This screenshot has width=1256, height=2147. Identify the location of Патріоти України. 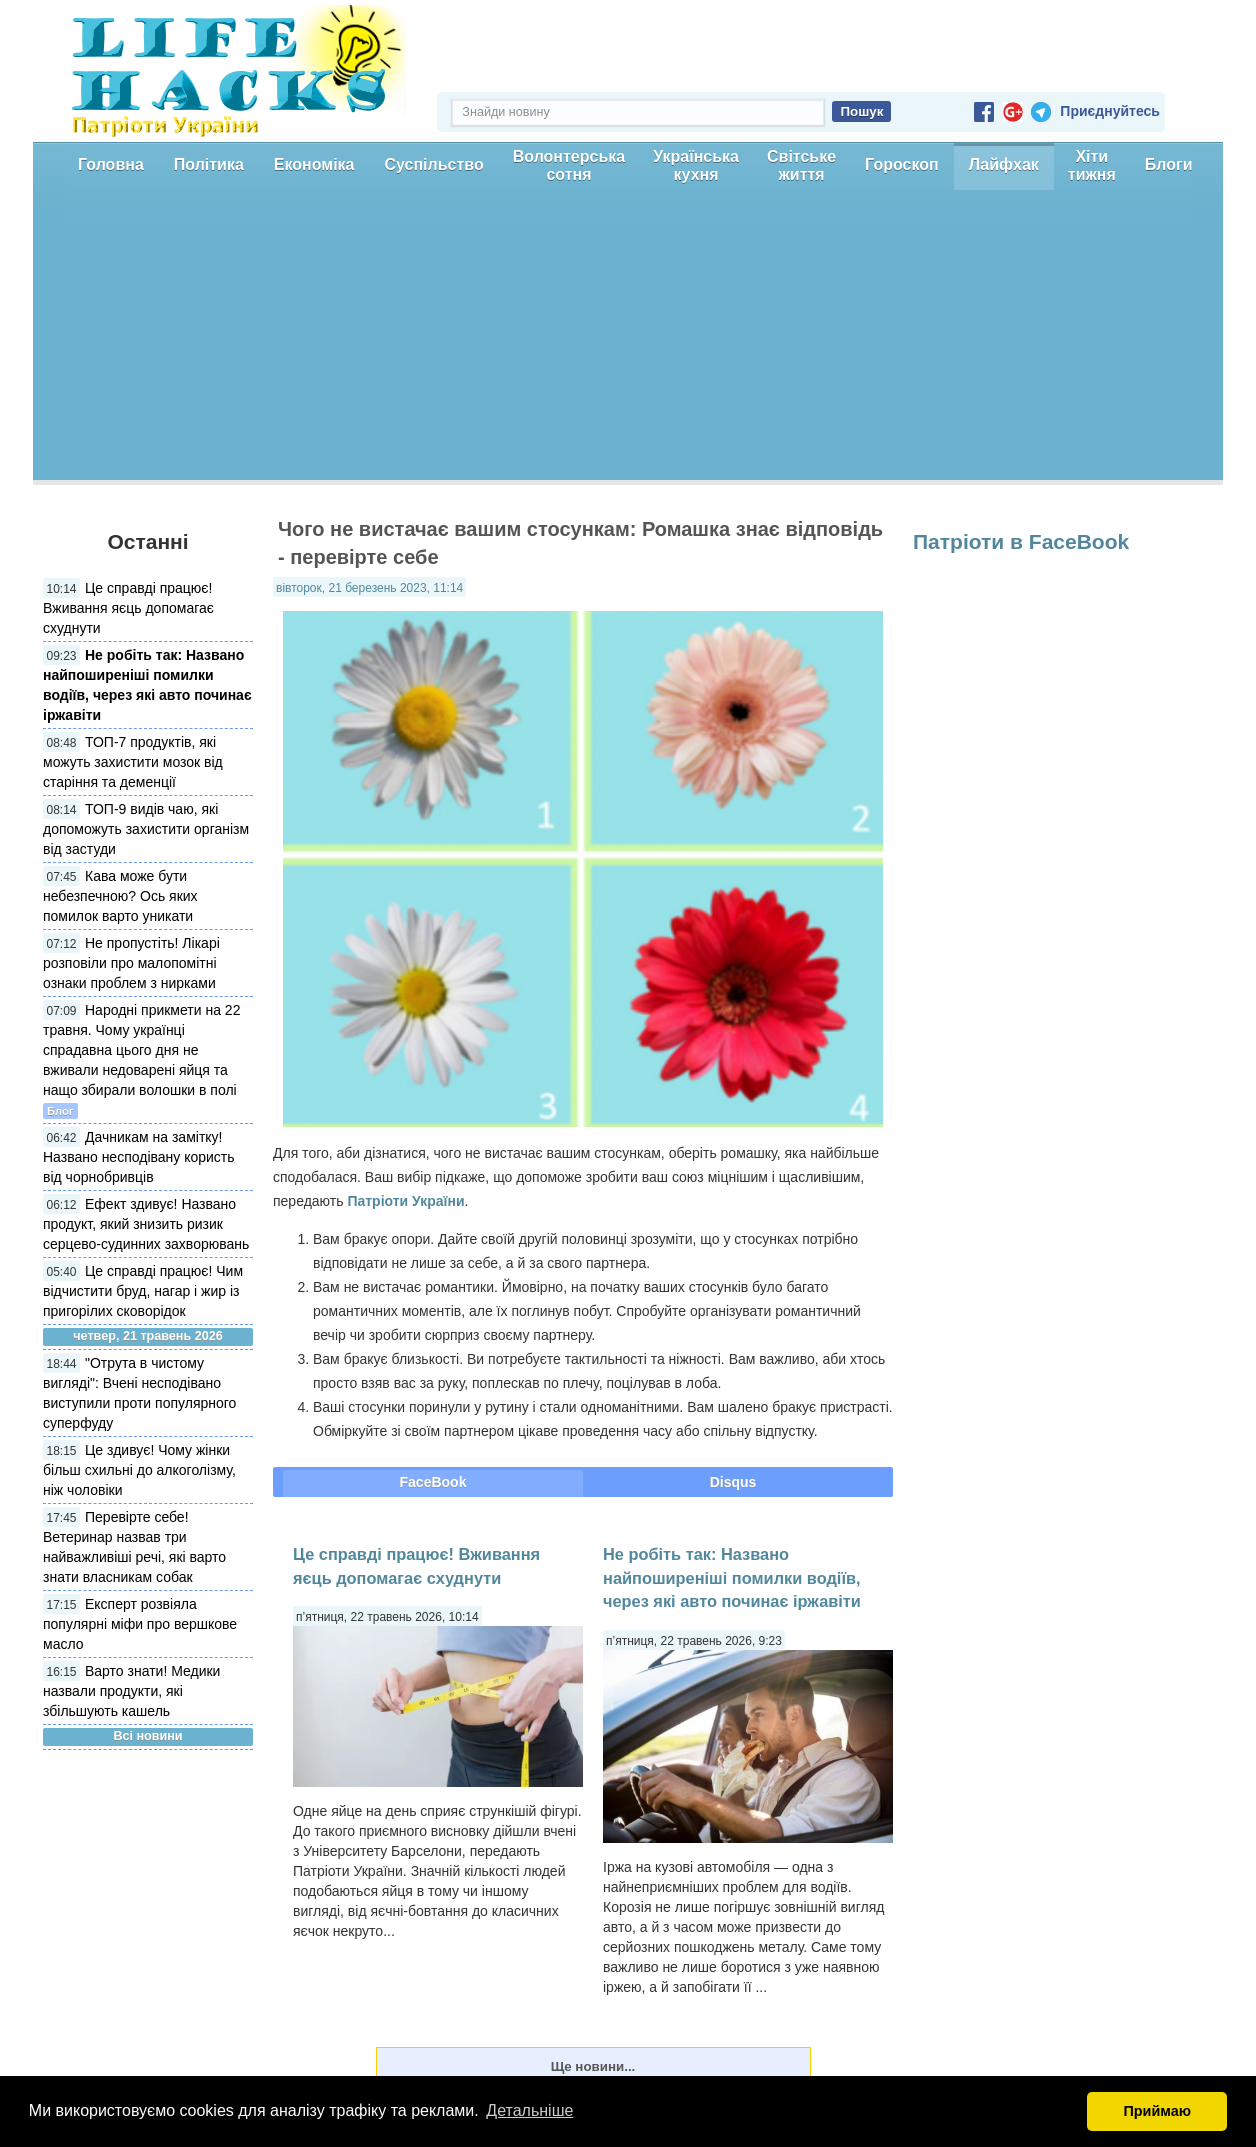
(405, 1201).